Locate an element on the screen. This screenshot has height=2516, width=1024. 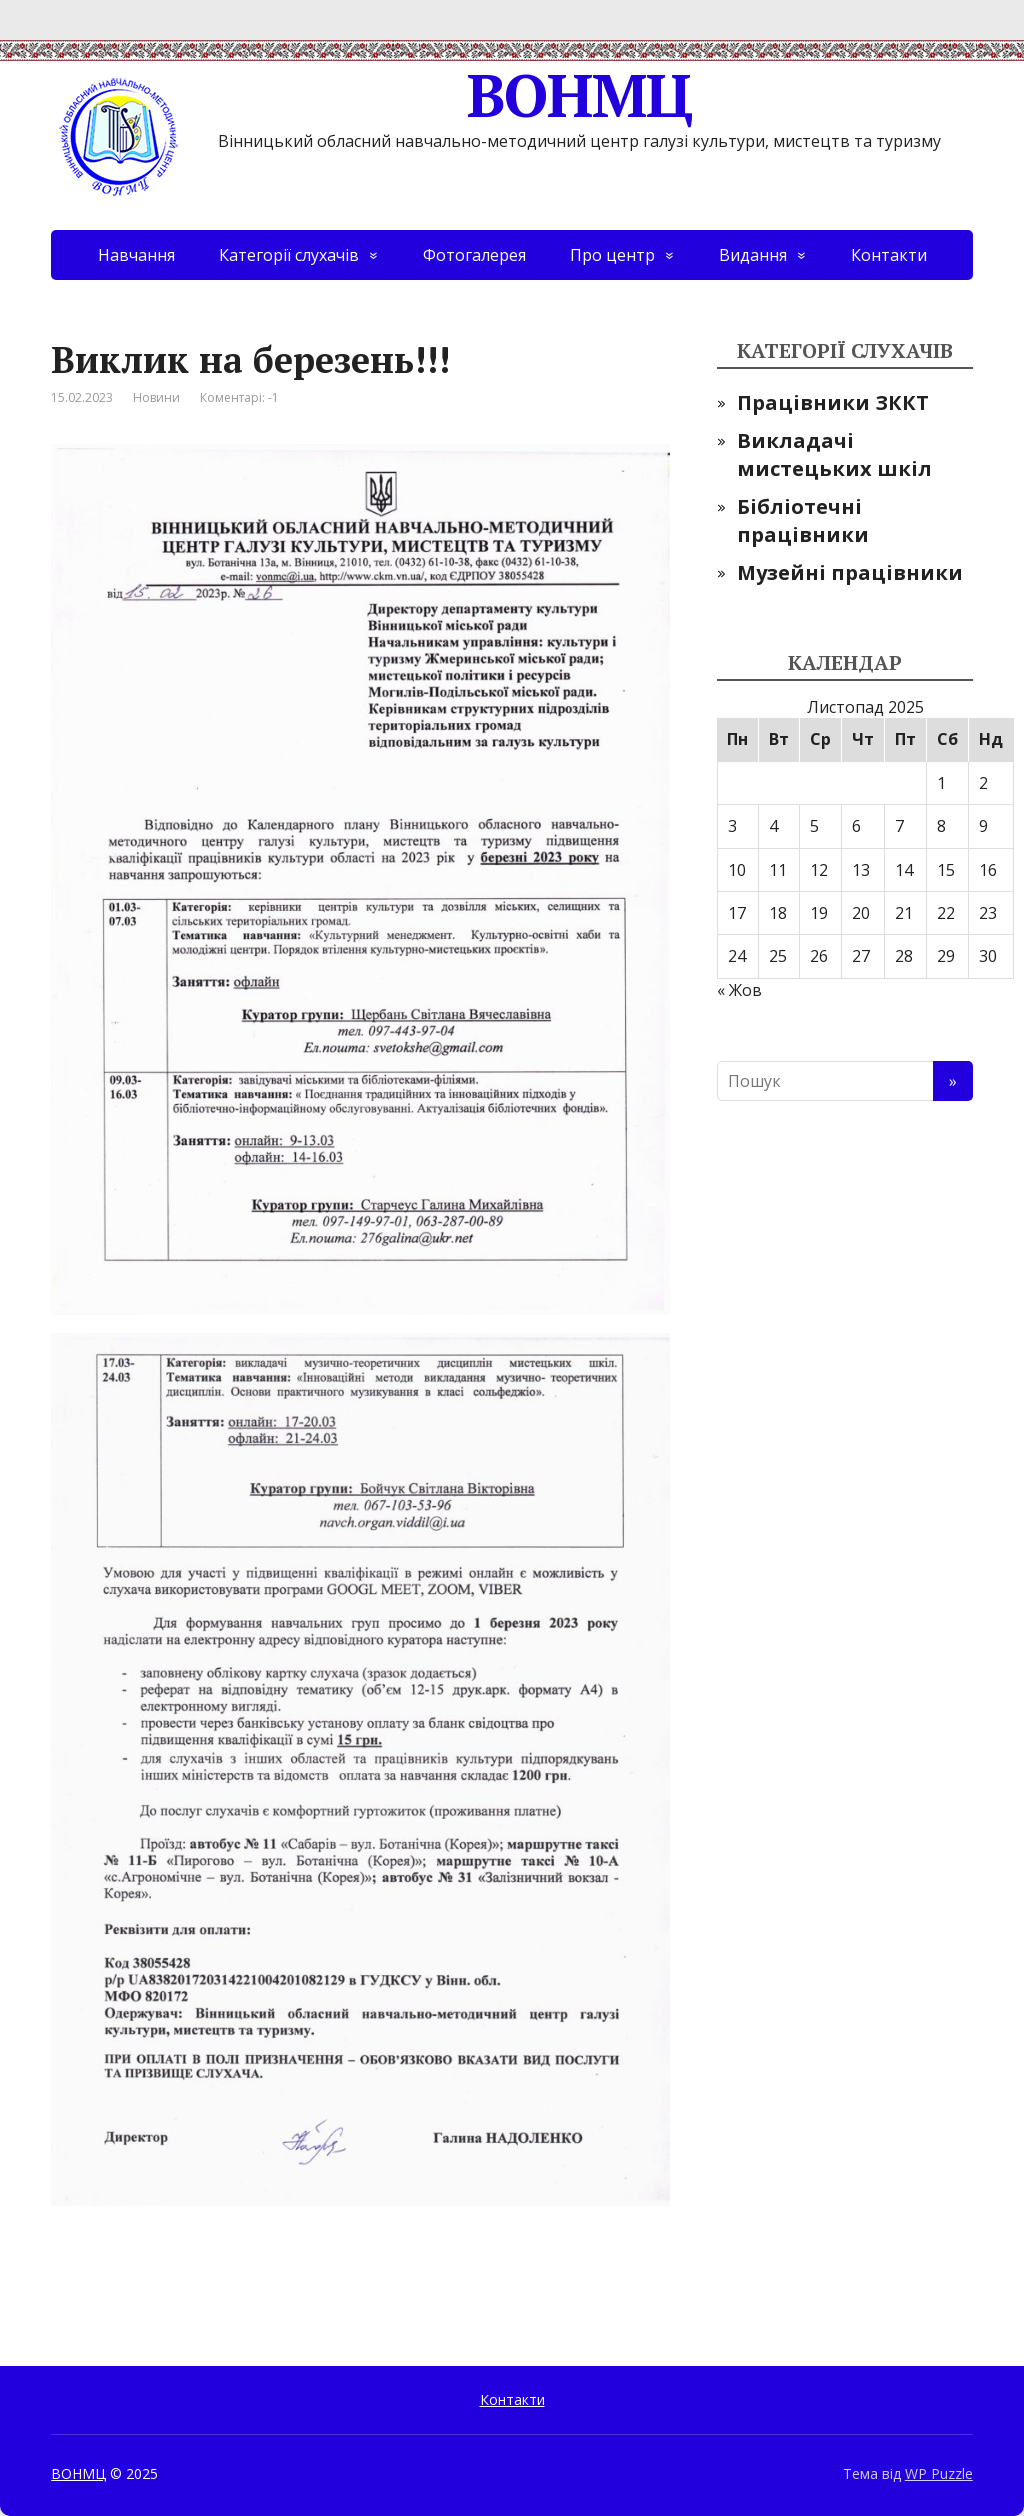
Викладачі мистецьких шкіл is located at coordinates (834, 454).